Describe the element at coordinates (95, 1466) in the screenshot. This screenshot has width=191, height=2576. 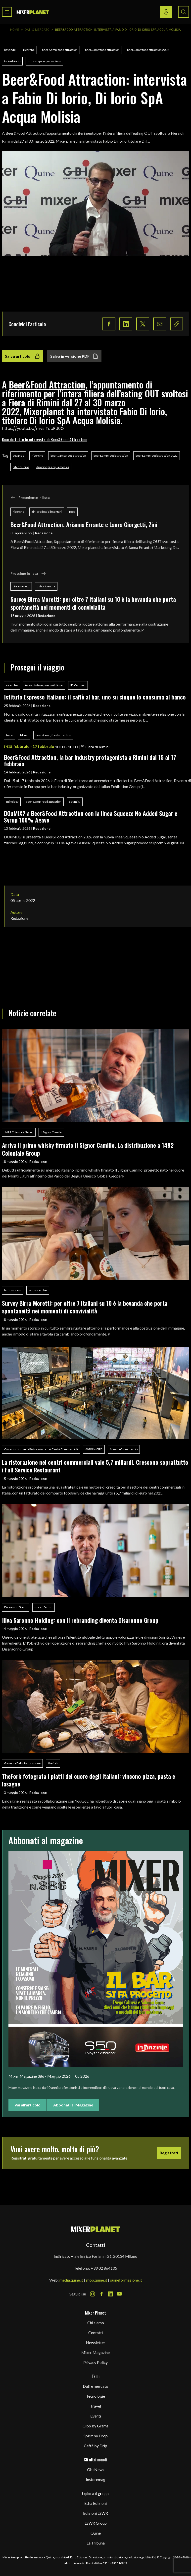
I see `La ristorazione nei centri commerciali vale 5,7 miliardi. Crescono soprattutto i Full Service Restaurant` at that location.